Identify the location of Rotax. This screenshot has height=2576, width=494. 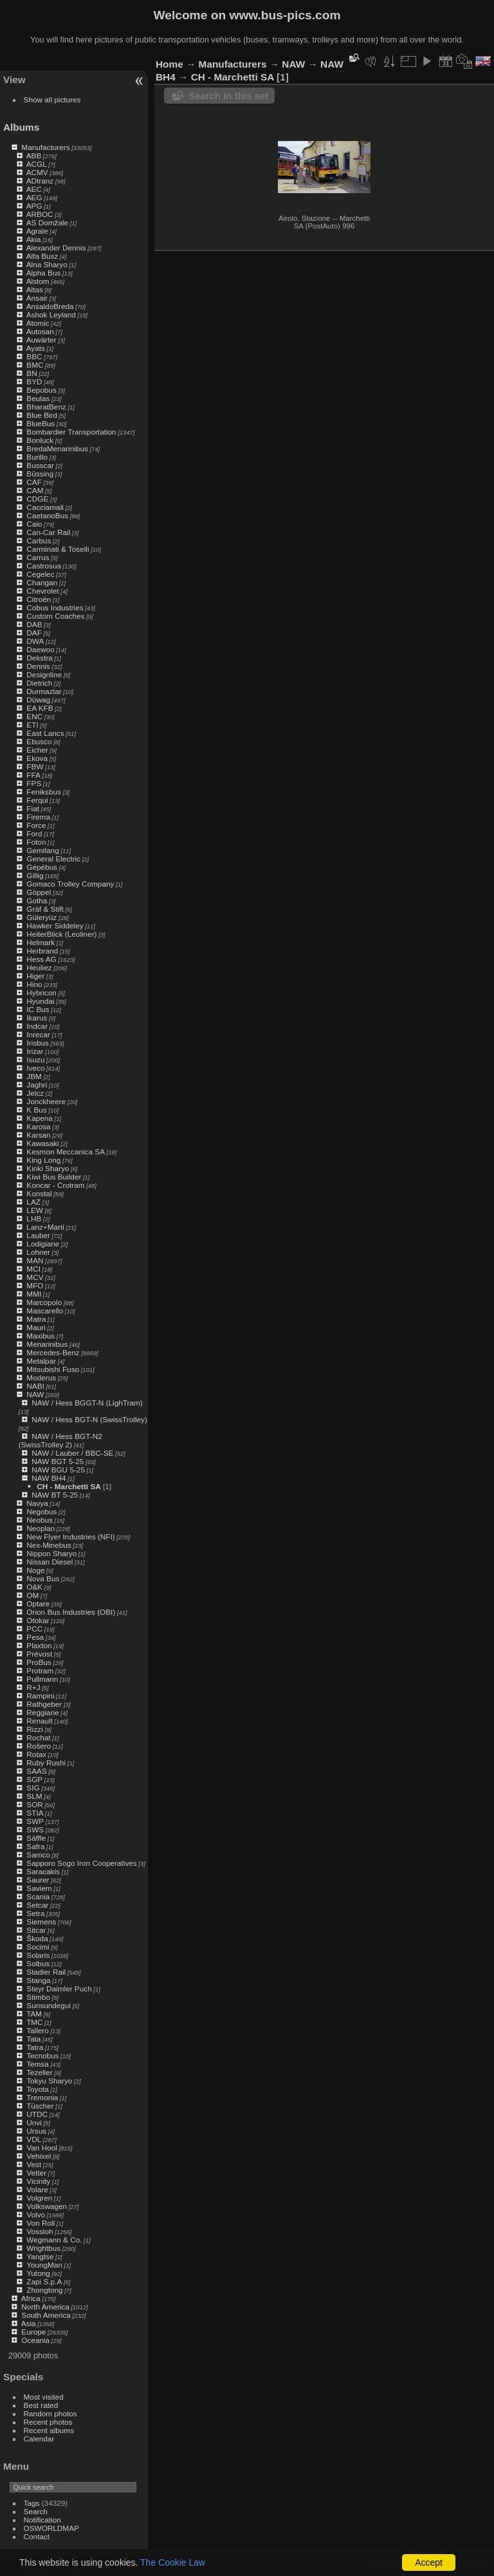
(36, 1754).